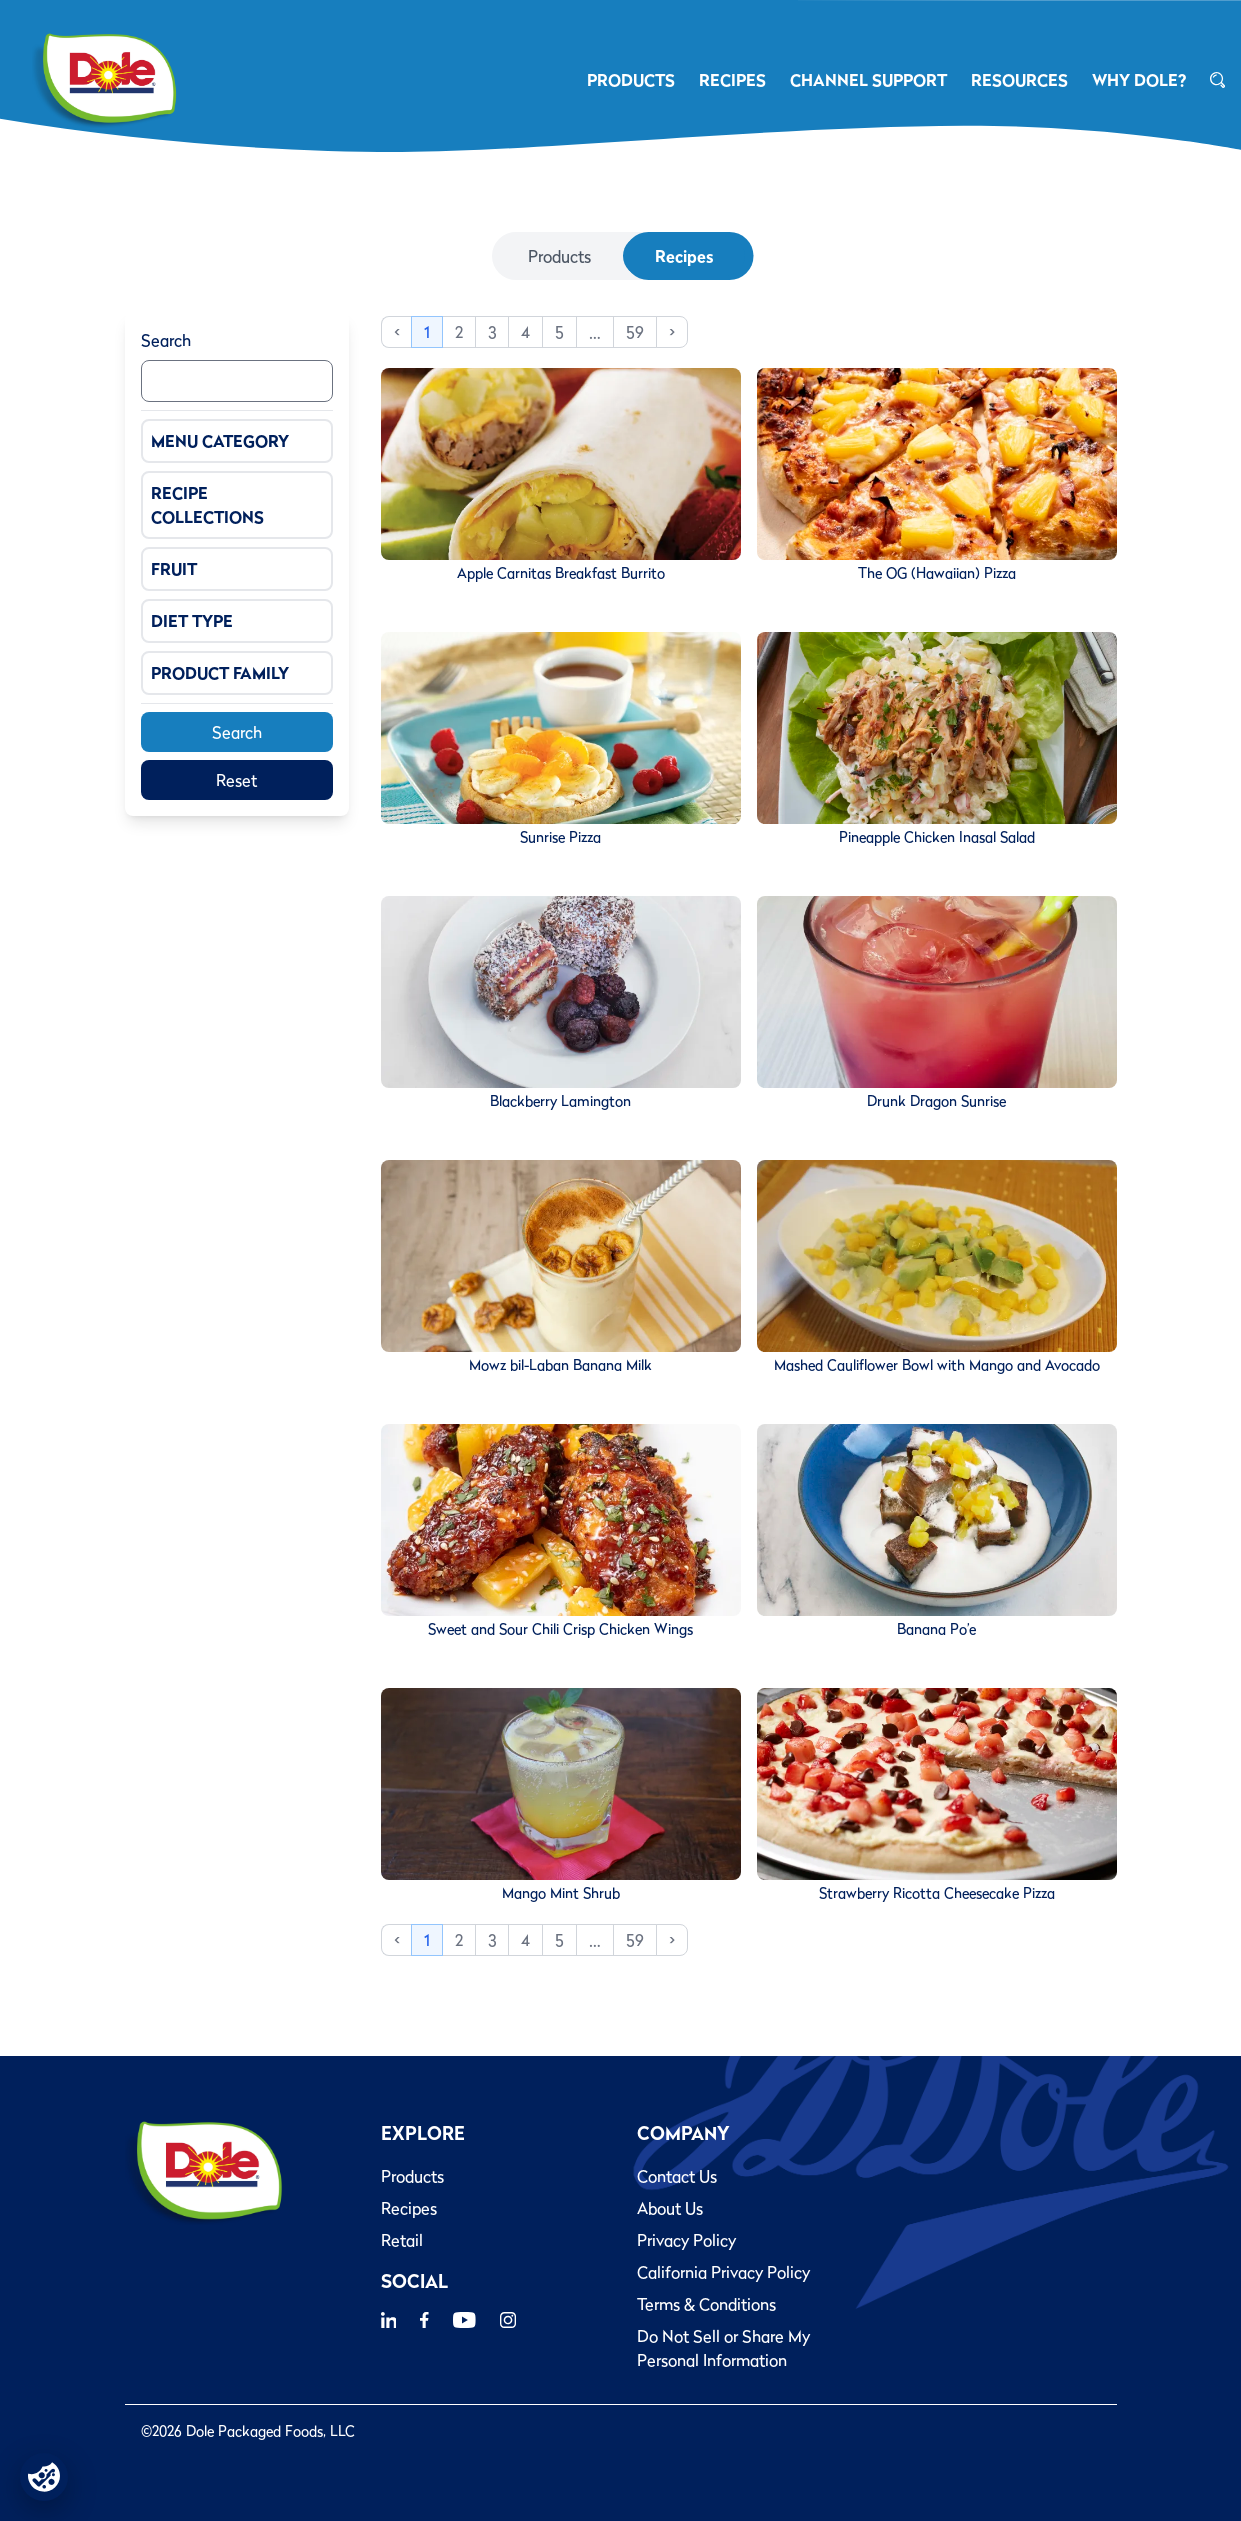 The width and height of the screenshot is (1241, 2521). Describe the element at coordinates (937, 837) in the screenshot. I see `Pineapple Chicken Inasal Salad` at that location.